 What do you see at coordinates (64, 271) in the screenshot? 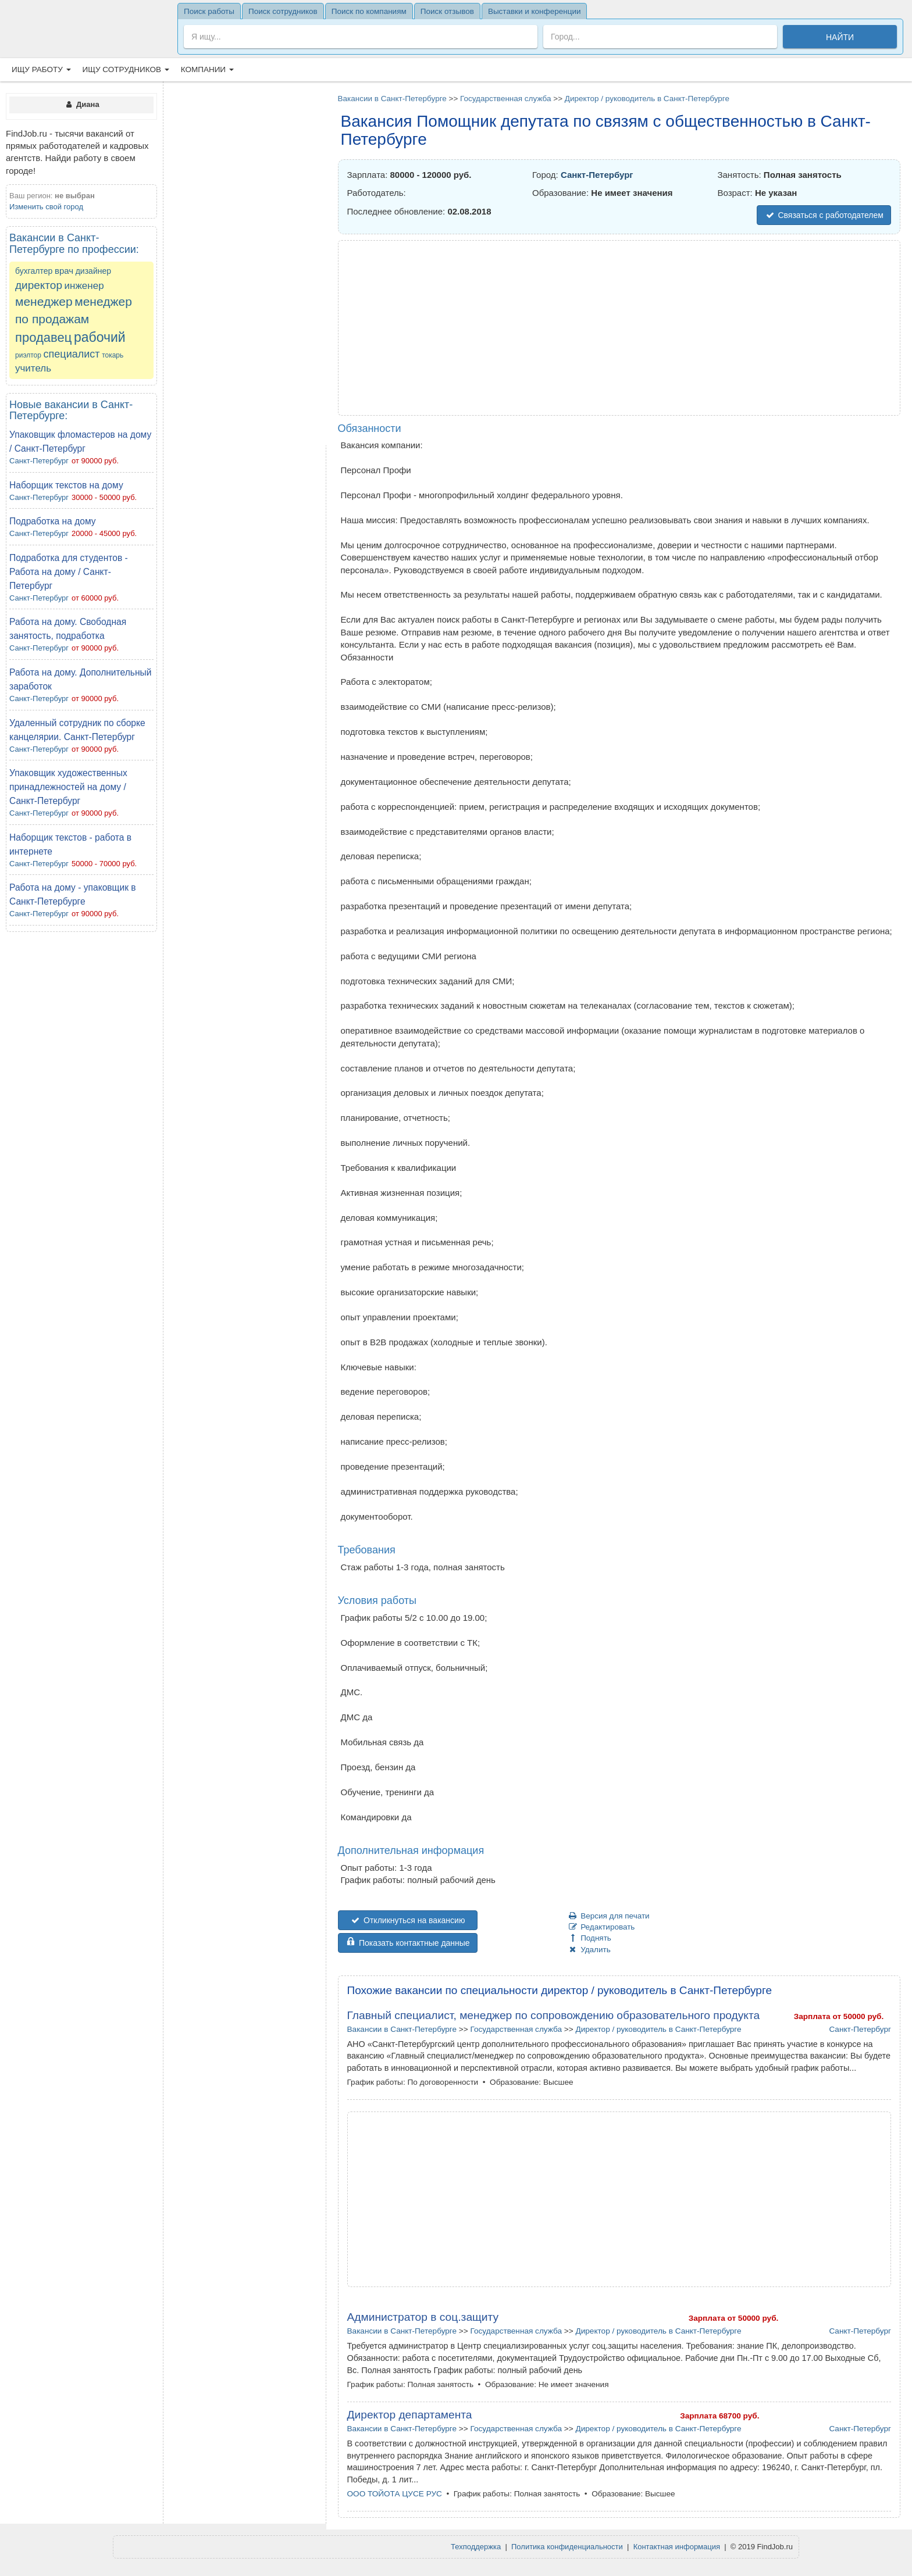
I see `врач` at bounding box center [64, 271].